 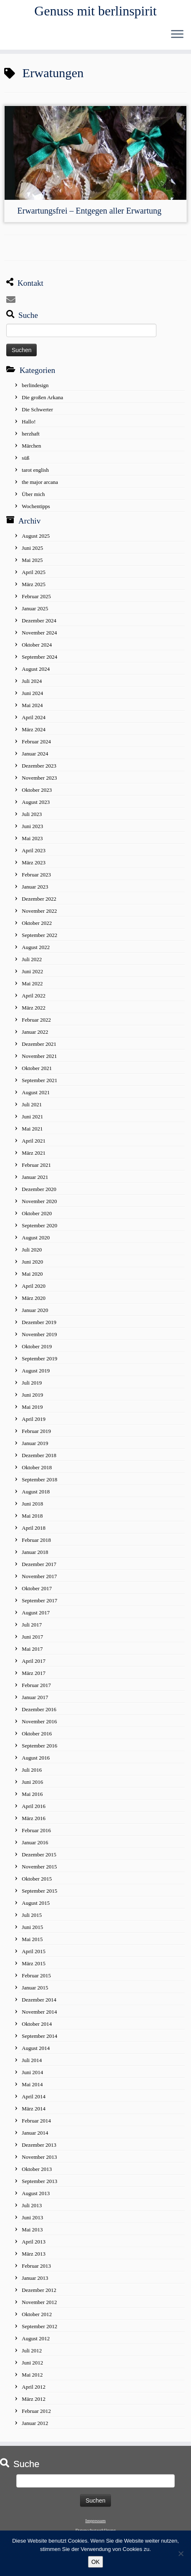 I want to click on Februar 2021, so click(x=36, y=1165).